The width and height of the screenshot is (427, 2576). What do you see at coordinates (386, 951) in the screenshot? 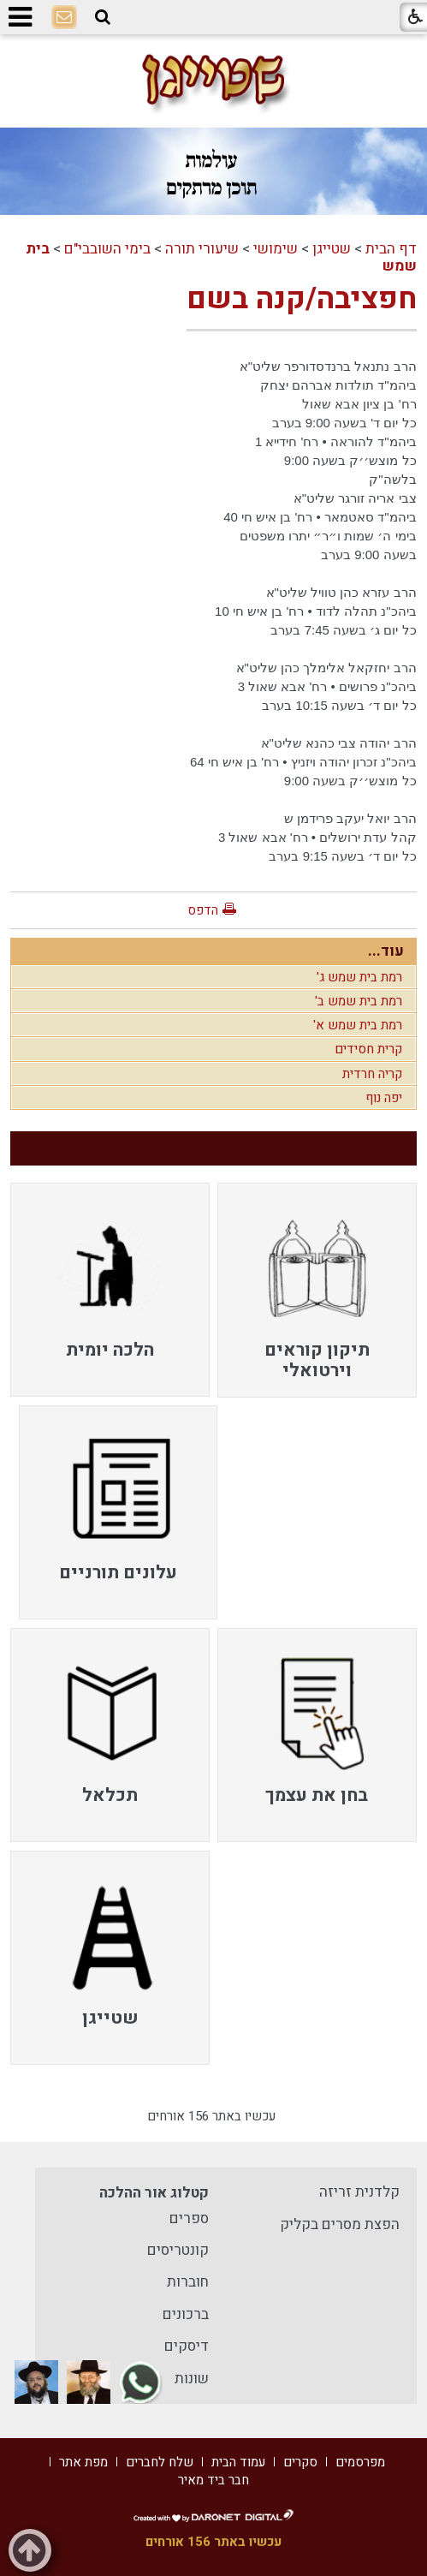
I see `עוד...` at bounding box center [386, 951].